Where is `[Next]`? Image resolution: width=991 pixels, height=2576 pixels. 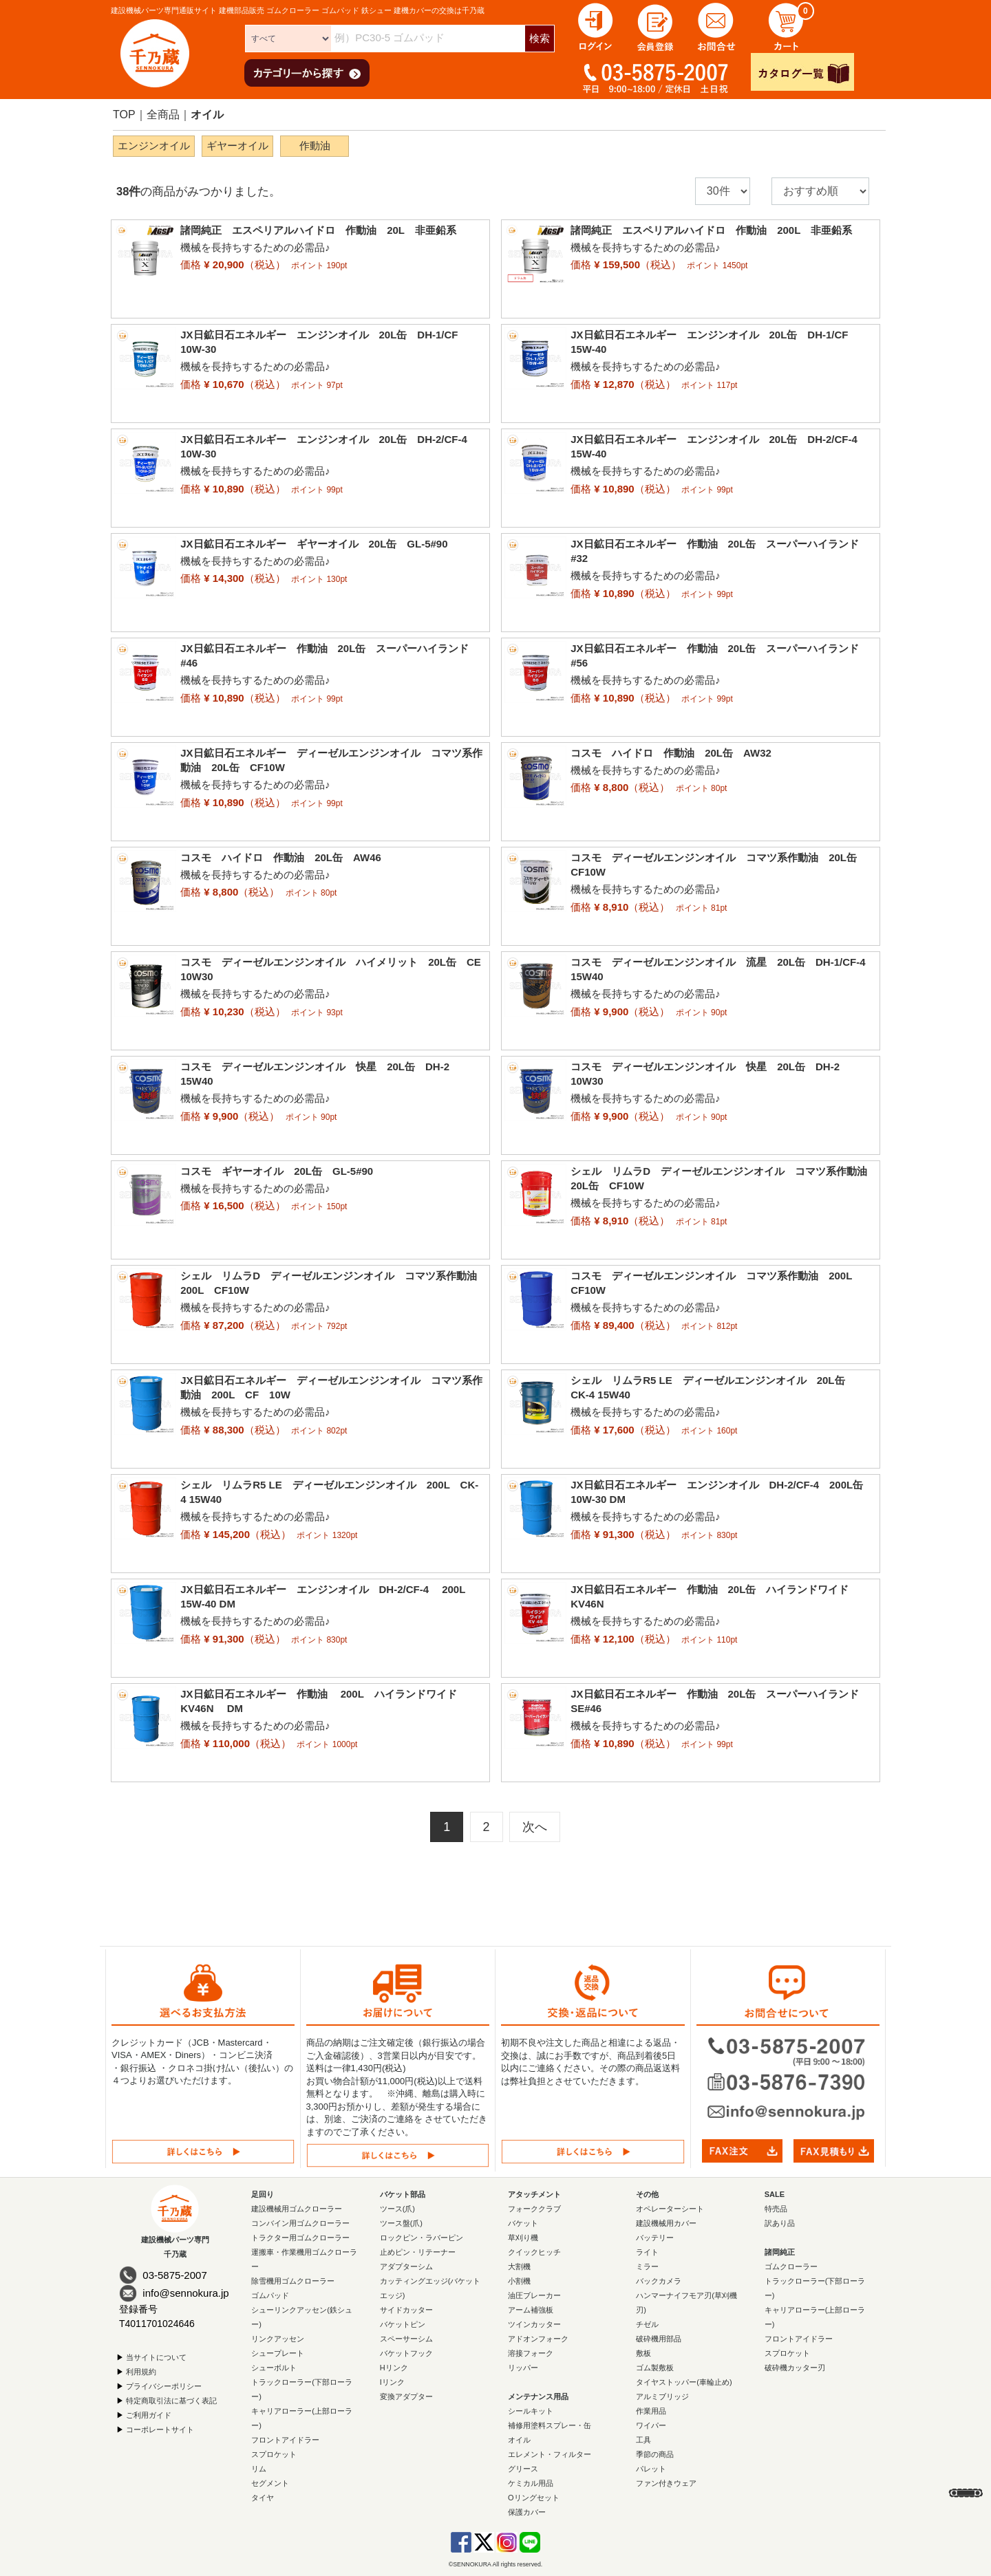 [Next] is located at coordinates (534, 1827).